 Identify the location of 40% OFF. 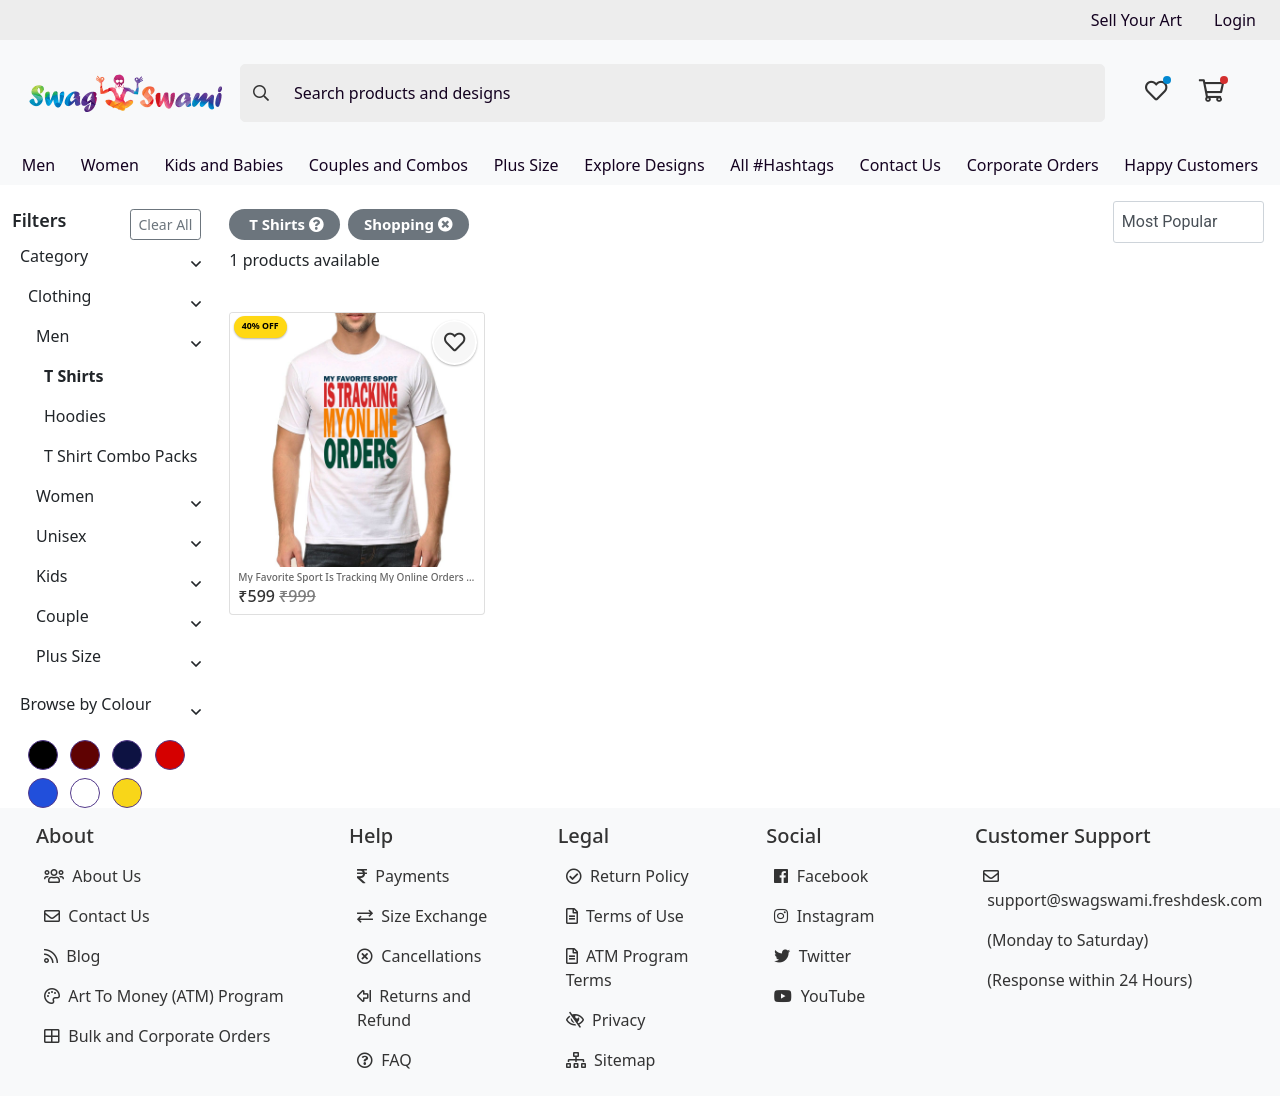
(260, 326).